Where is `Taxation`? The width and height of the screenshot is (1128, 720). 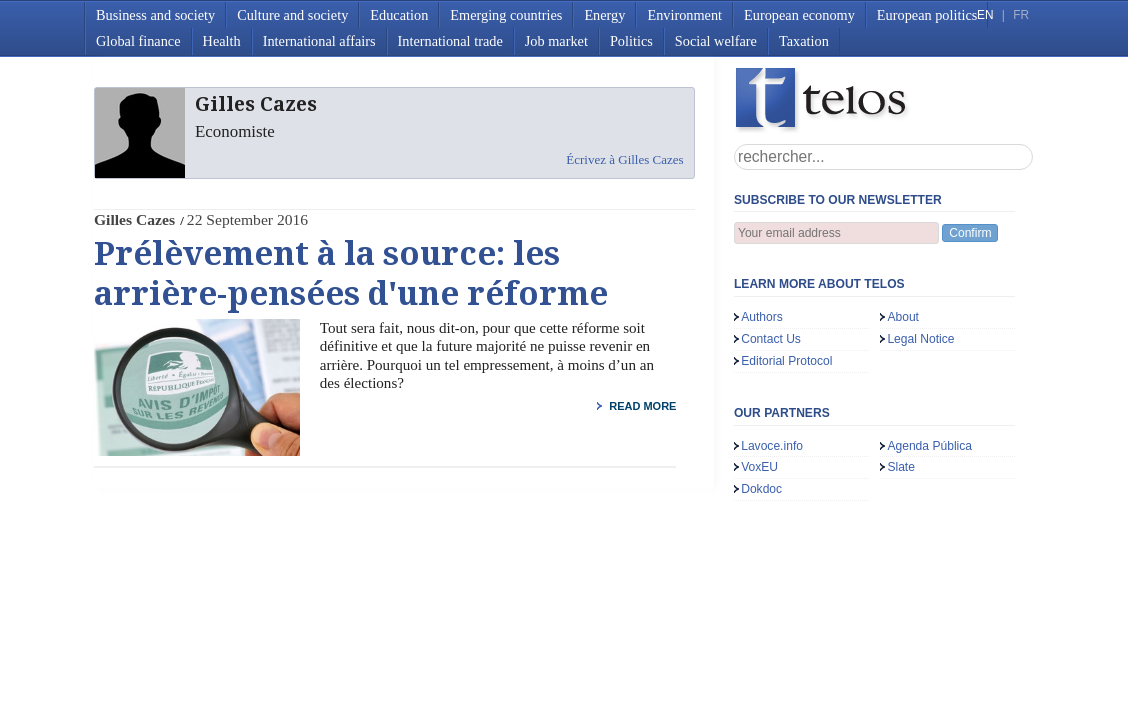 Taxation is located at coordinates (804, 41).